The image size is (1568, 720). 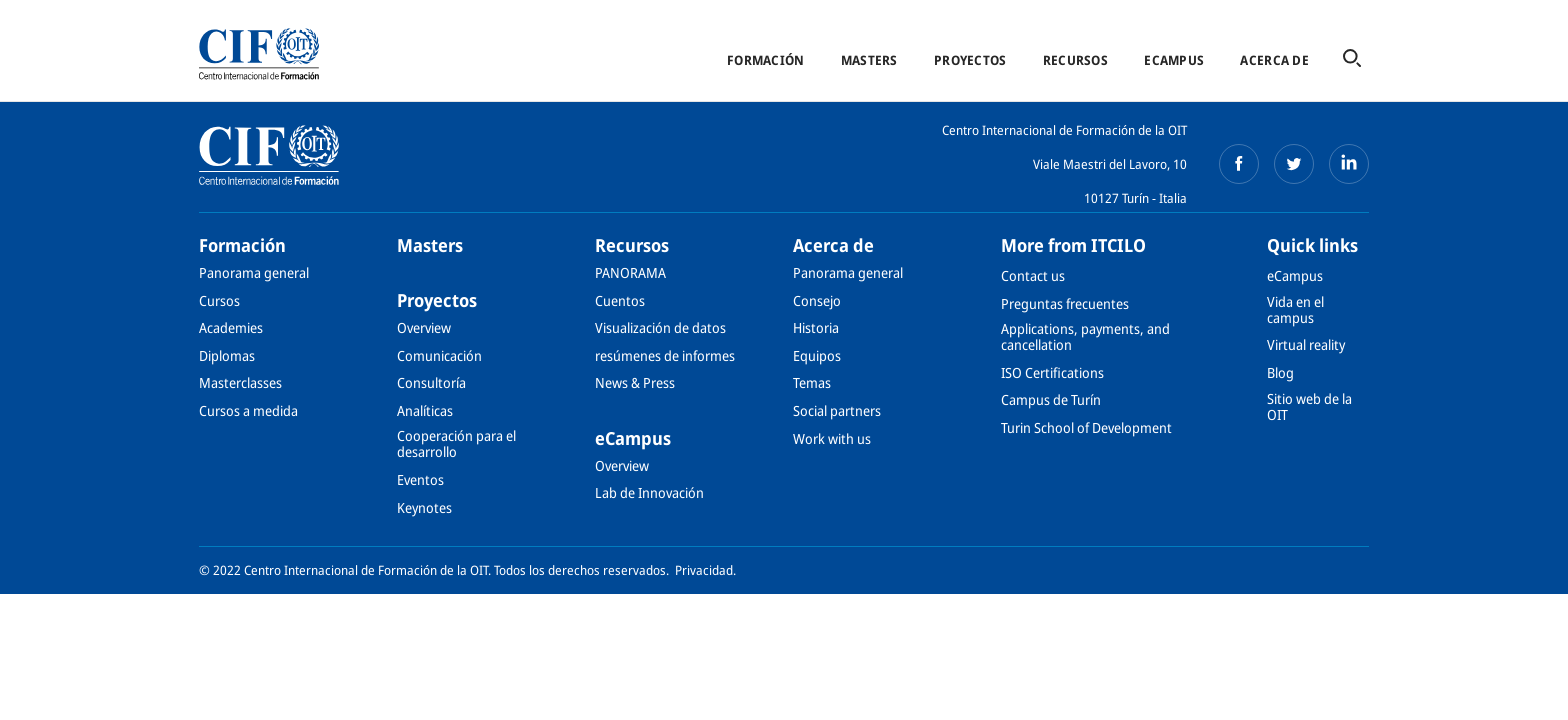 What do you see at coordinates (1309, 406) in the screenshot?
I see `Sitio web de la OIT` at bounding box center [1309, 406].